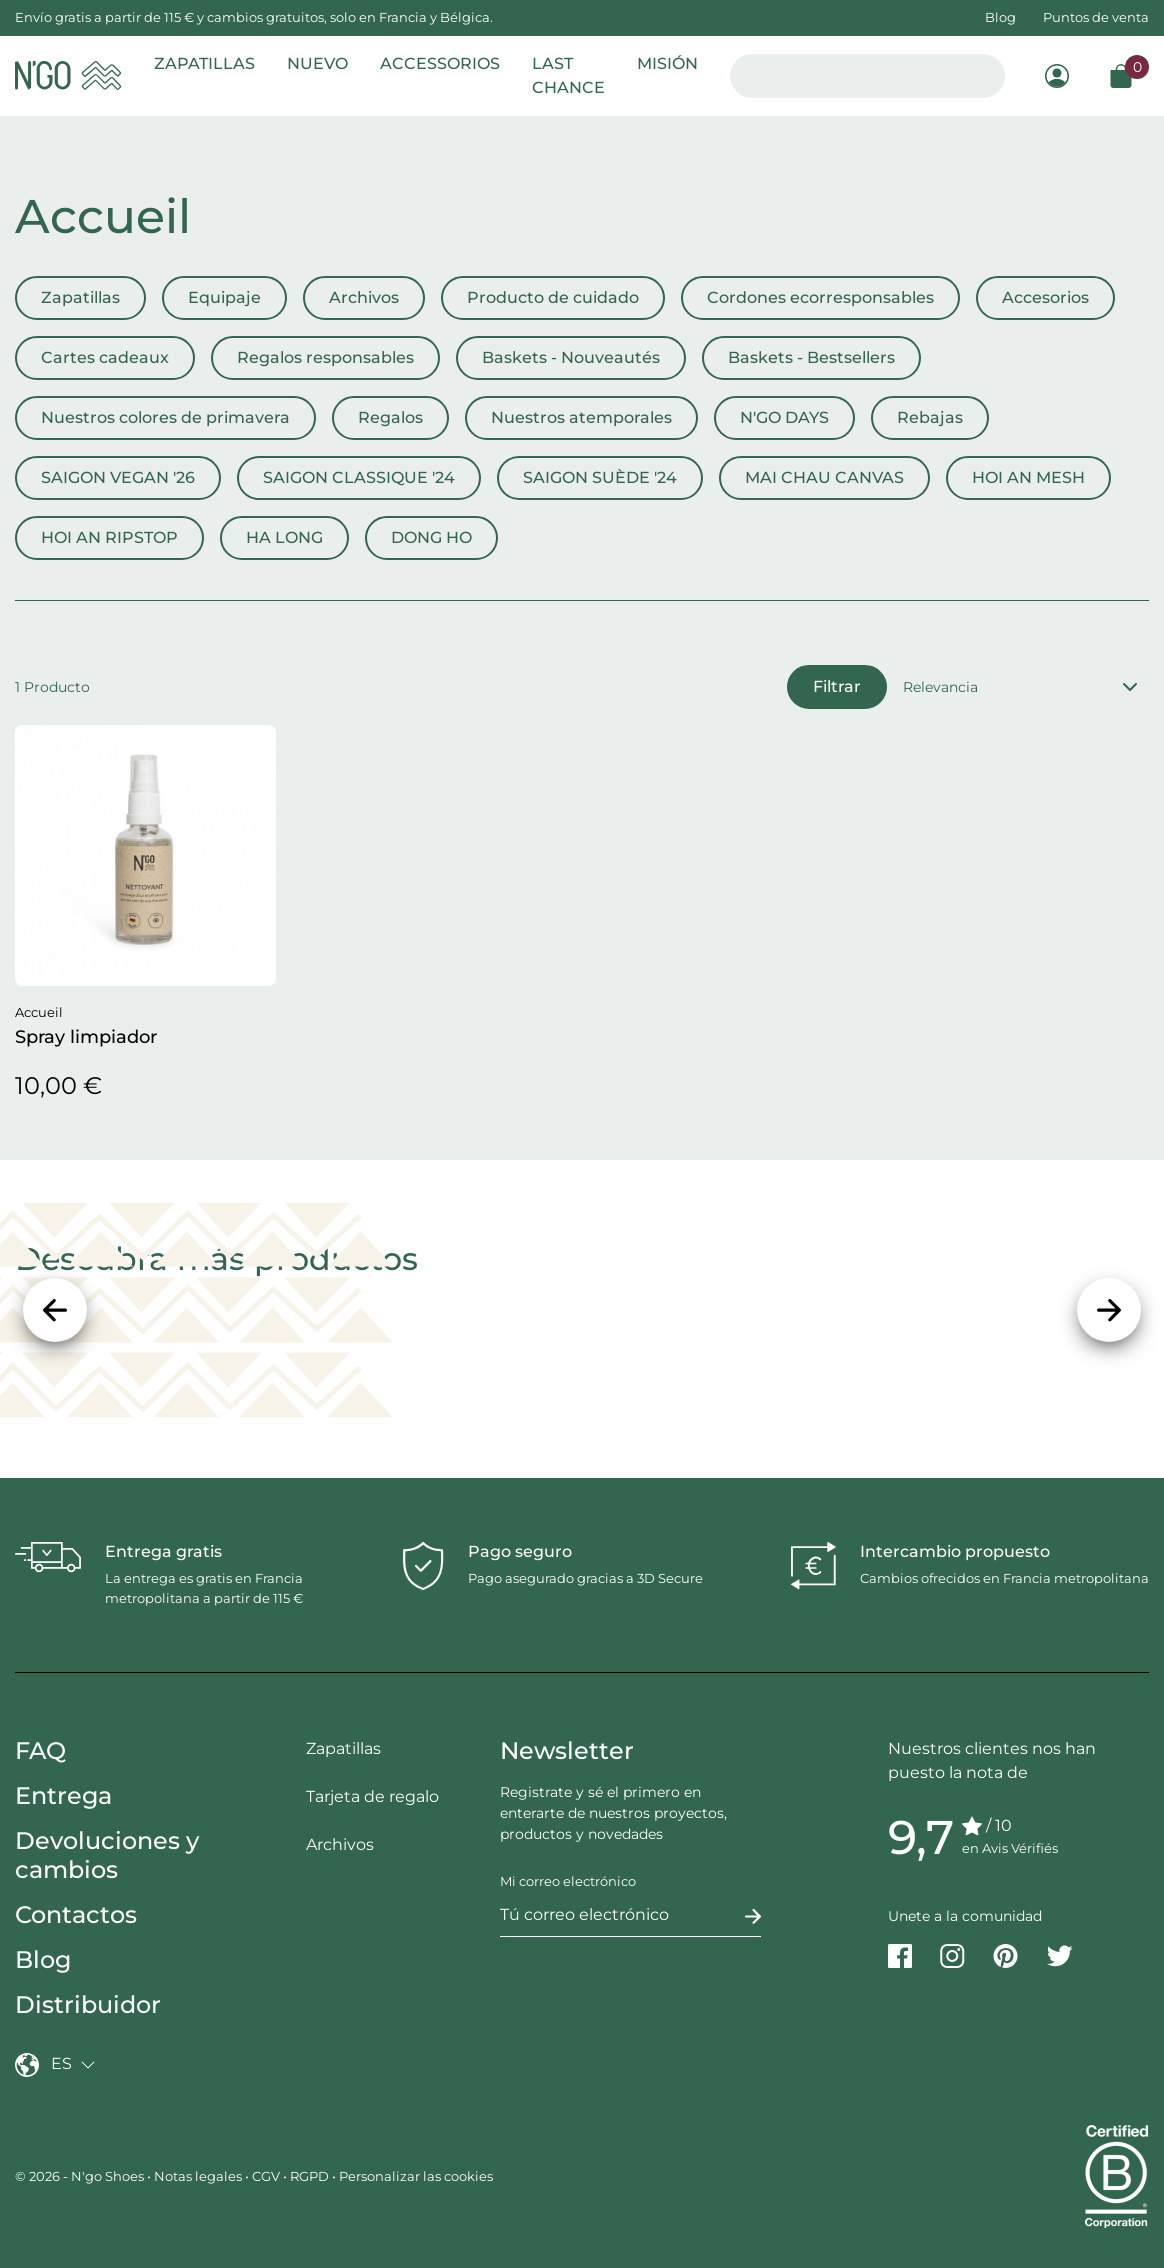 The width and height of the screenshot is (1164, 2268). Describe the element at coordinates (1028, 477) in the screenshot. I see `HOI AN MESH` at that location.